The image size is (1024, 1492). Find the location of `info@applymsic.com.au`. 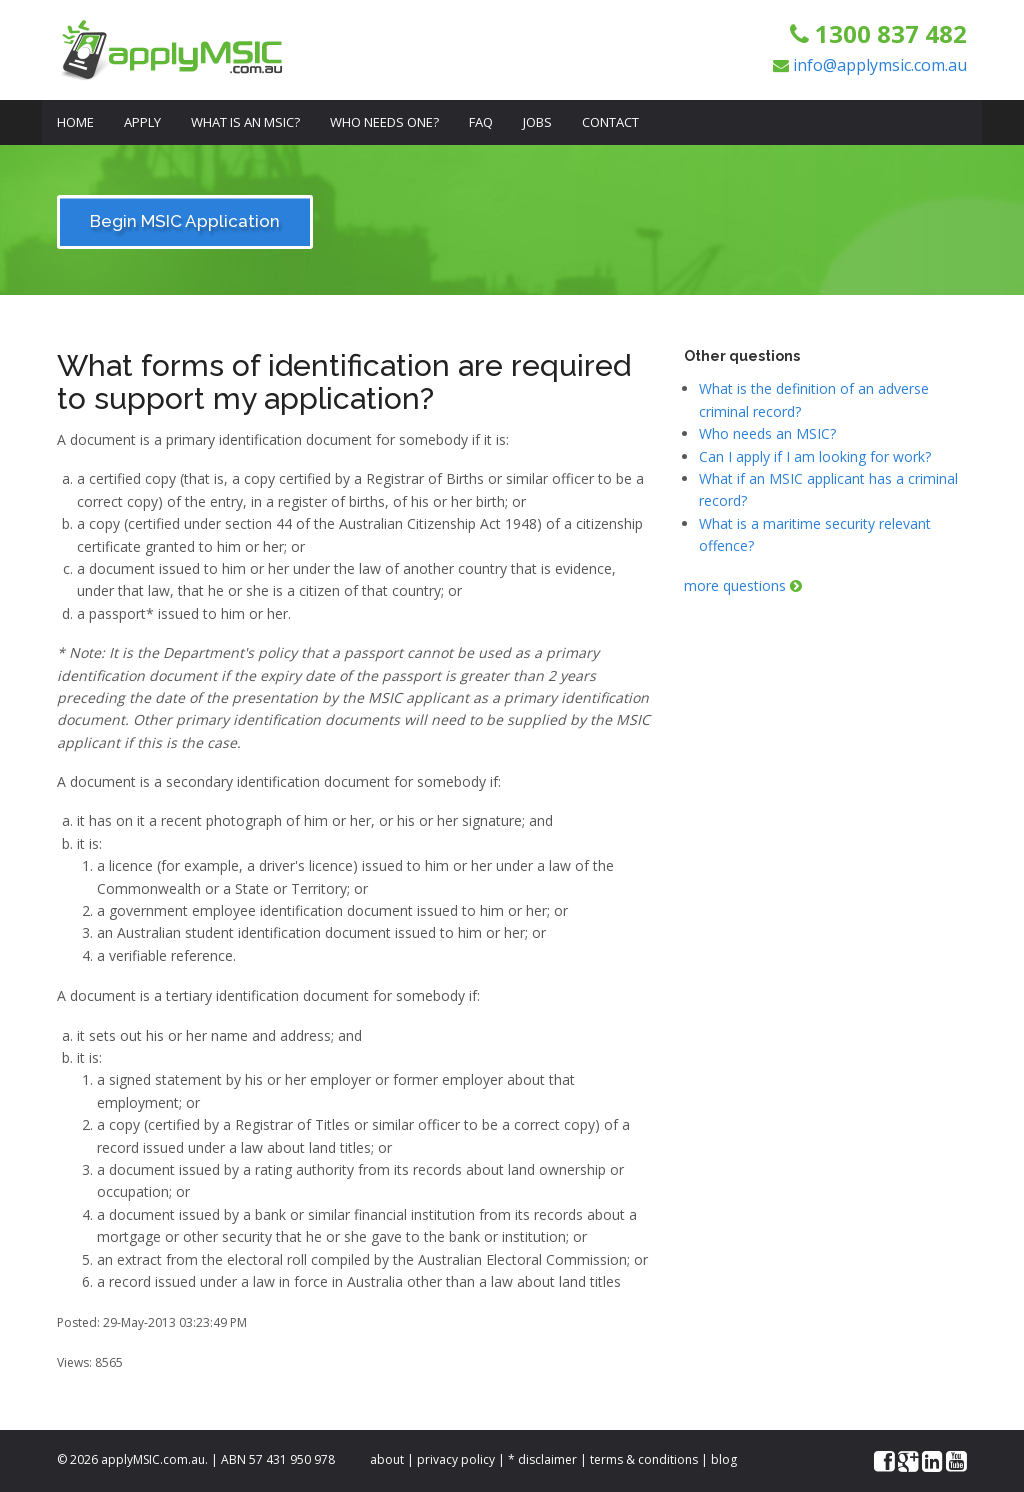

info@applymsic.com.au is located at coordinates (880, 65).